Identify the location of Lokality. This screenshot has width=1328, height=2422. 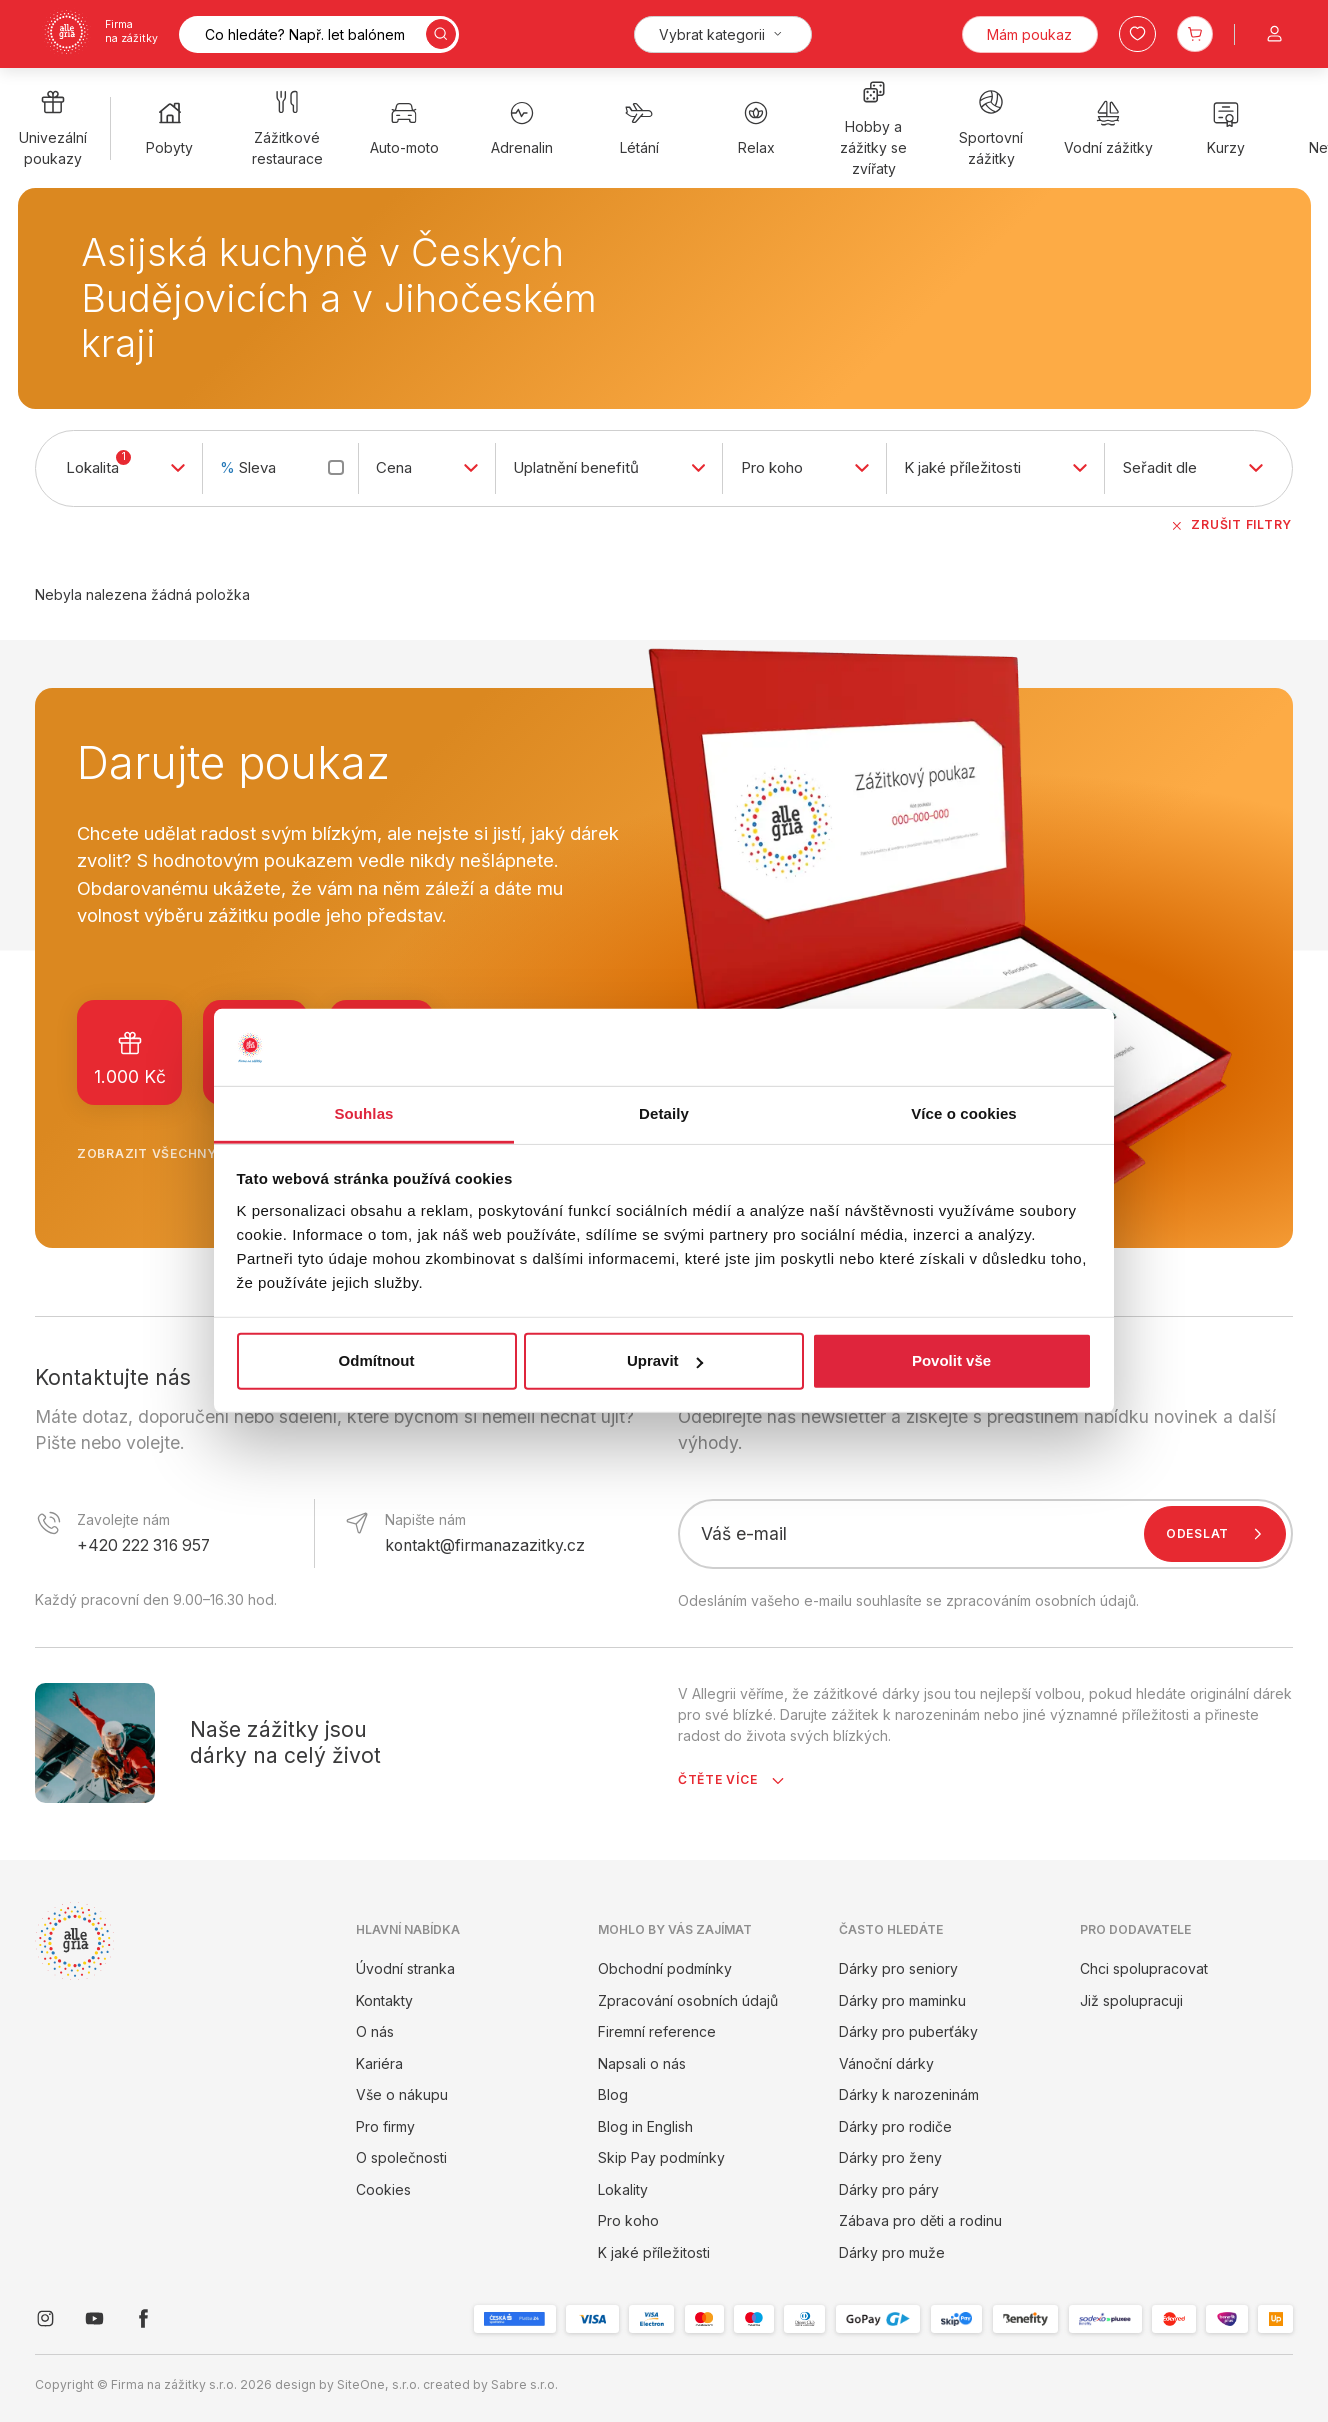
(623, 2189).